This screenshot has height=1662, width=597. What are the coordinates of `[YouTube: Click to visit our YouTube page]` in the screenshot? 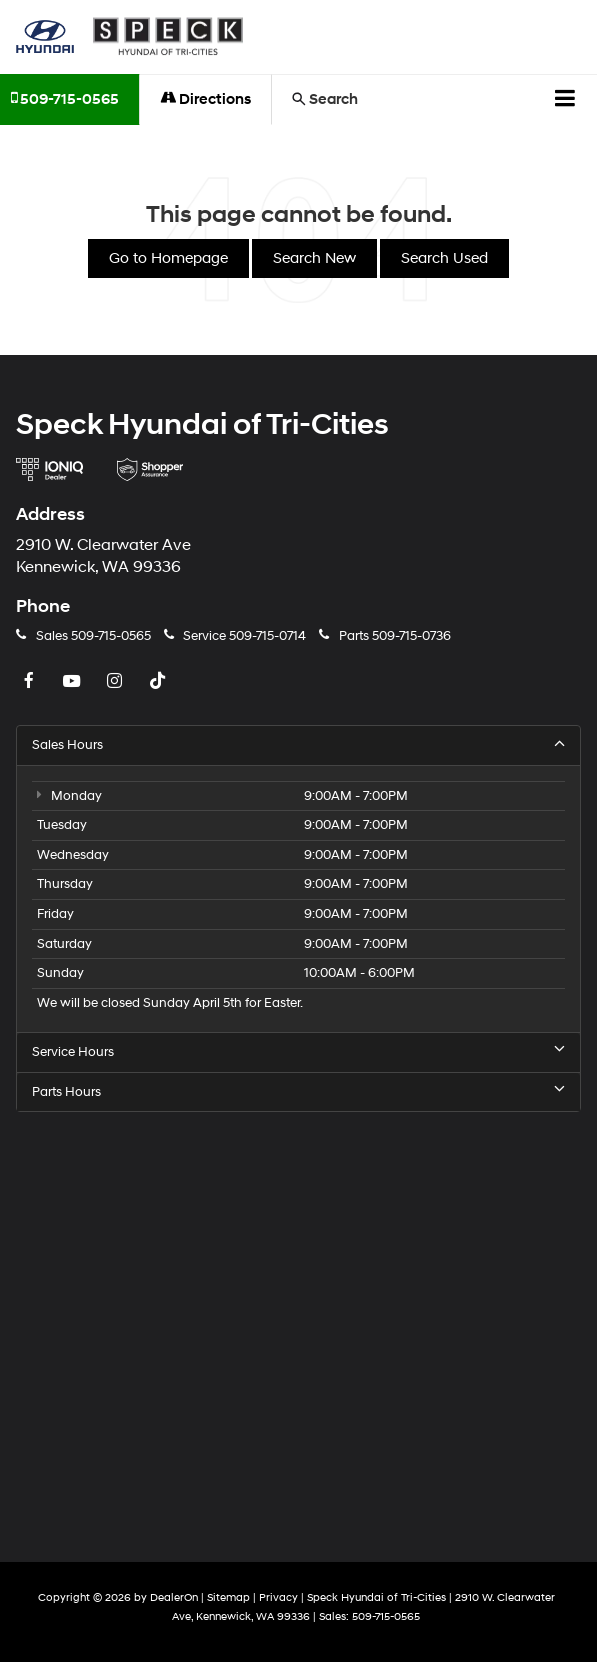 It's located at (74, 682).